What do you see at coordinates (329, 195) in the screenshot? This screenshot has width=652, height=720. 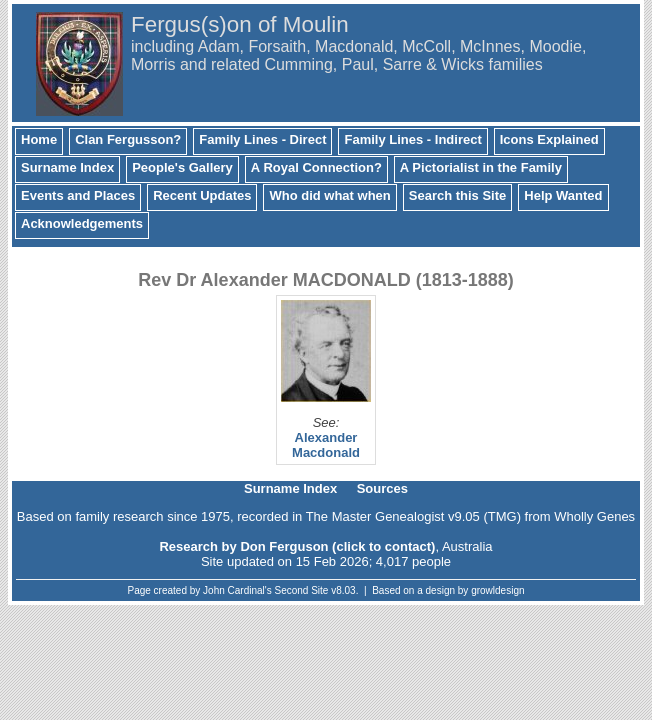 I see `Who did what when` at bounding box center [329, 195].